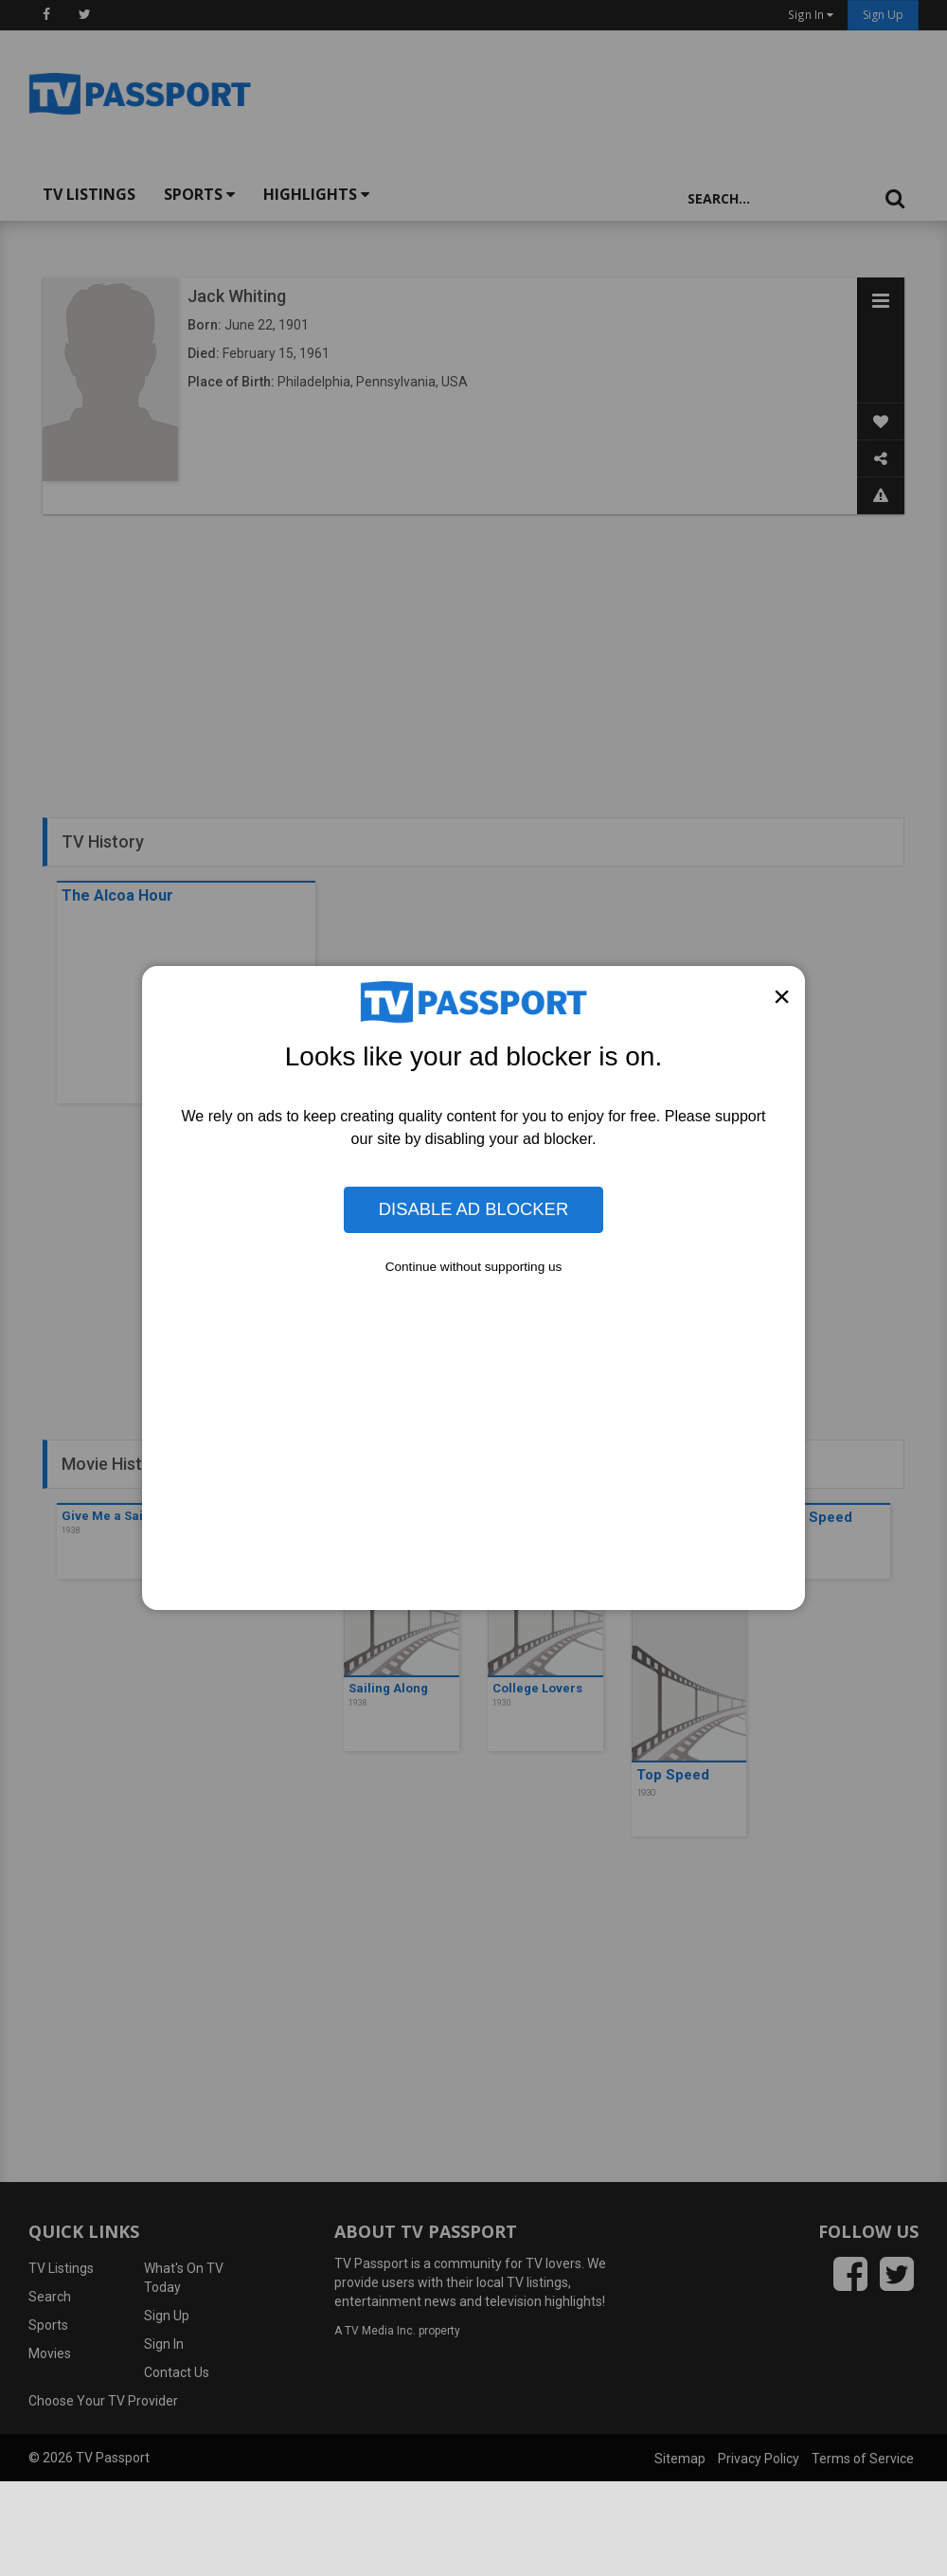  Describe the element at coordinates (473, 1209) in the screenshot. I see `Disable Ad Blocker` at that location.